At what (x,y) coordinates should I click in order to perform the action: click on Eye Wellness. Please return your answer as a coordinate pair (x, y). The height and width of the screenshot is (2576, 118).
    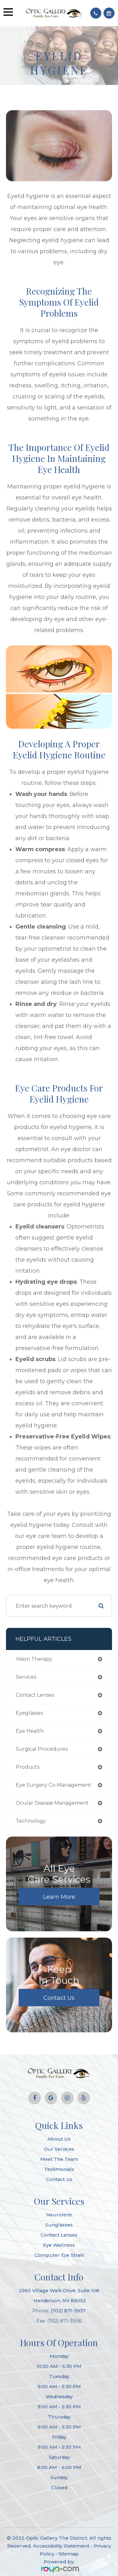
    Looking at the image, I should click on (59, 2245).